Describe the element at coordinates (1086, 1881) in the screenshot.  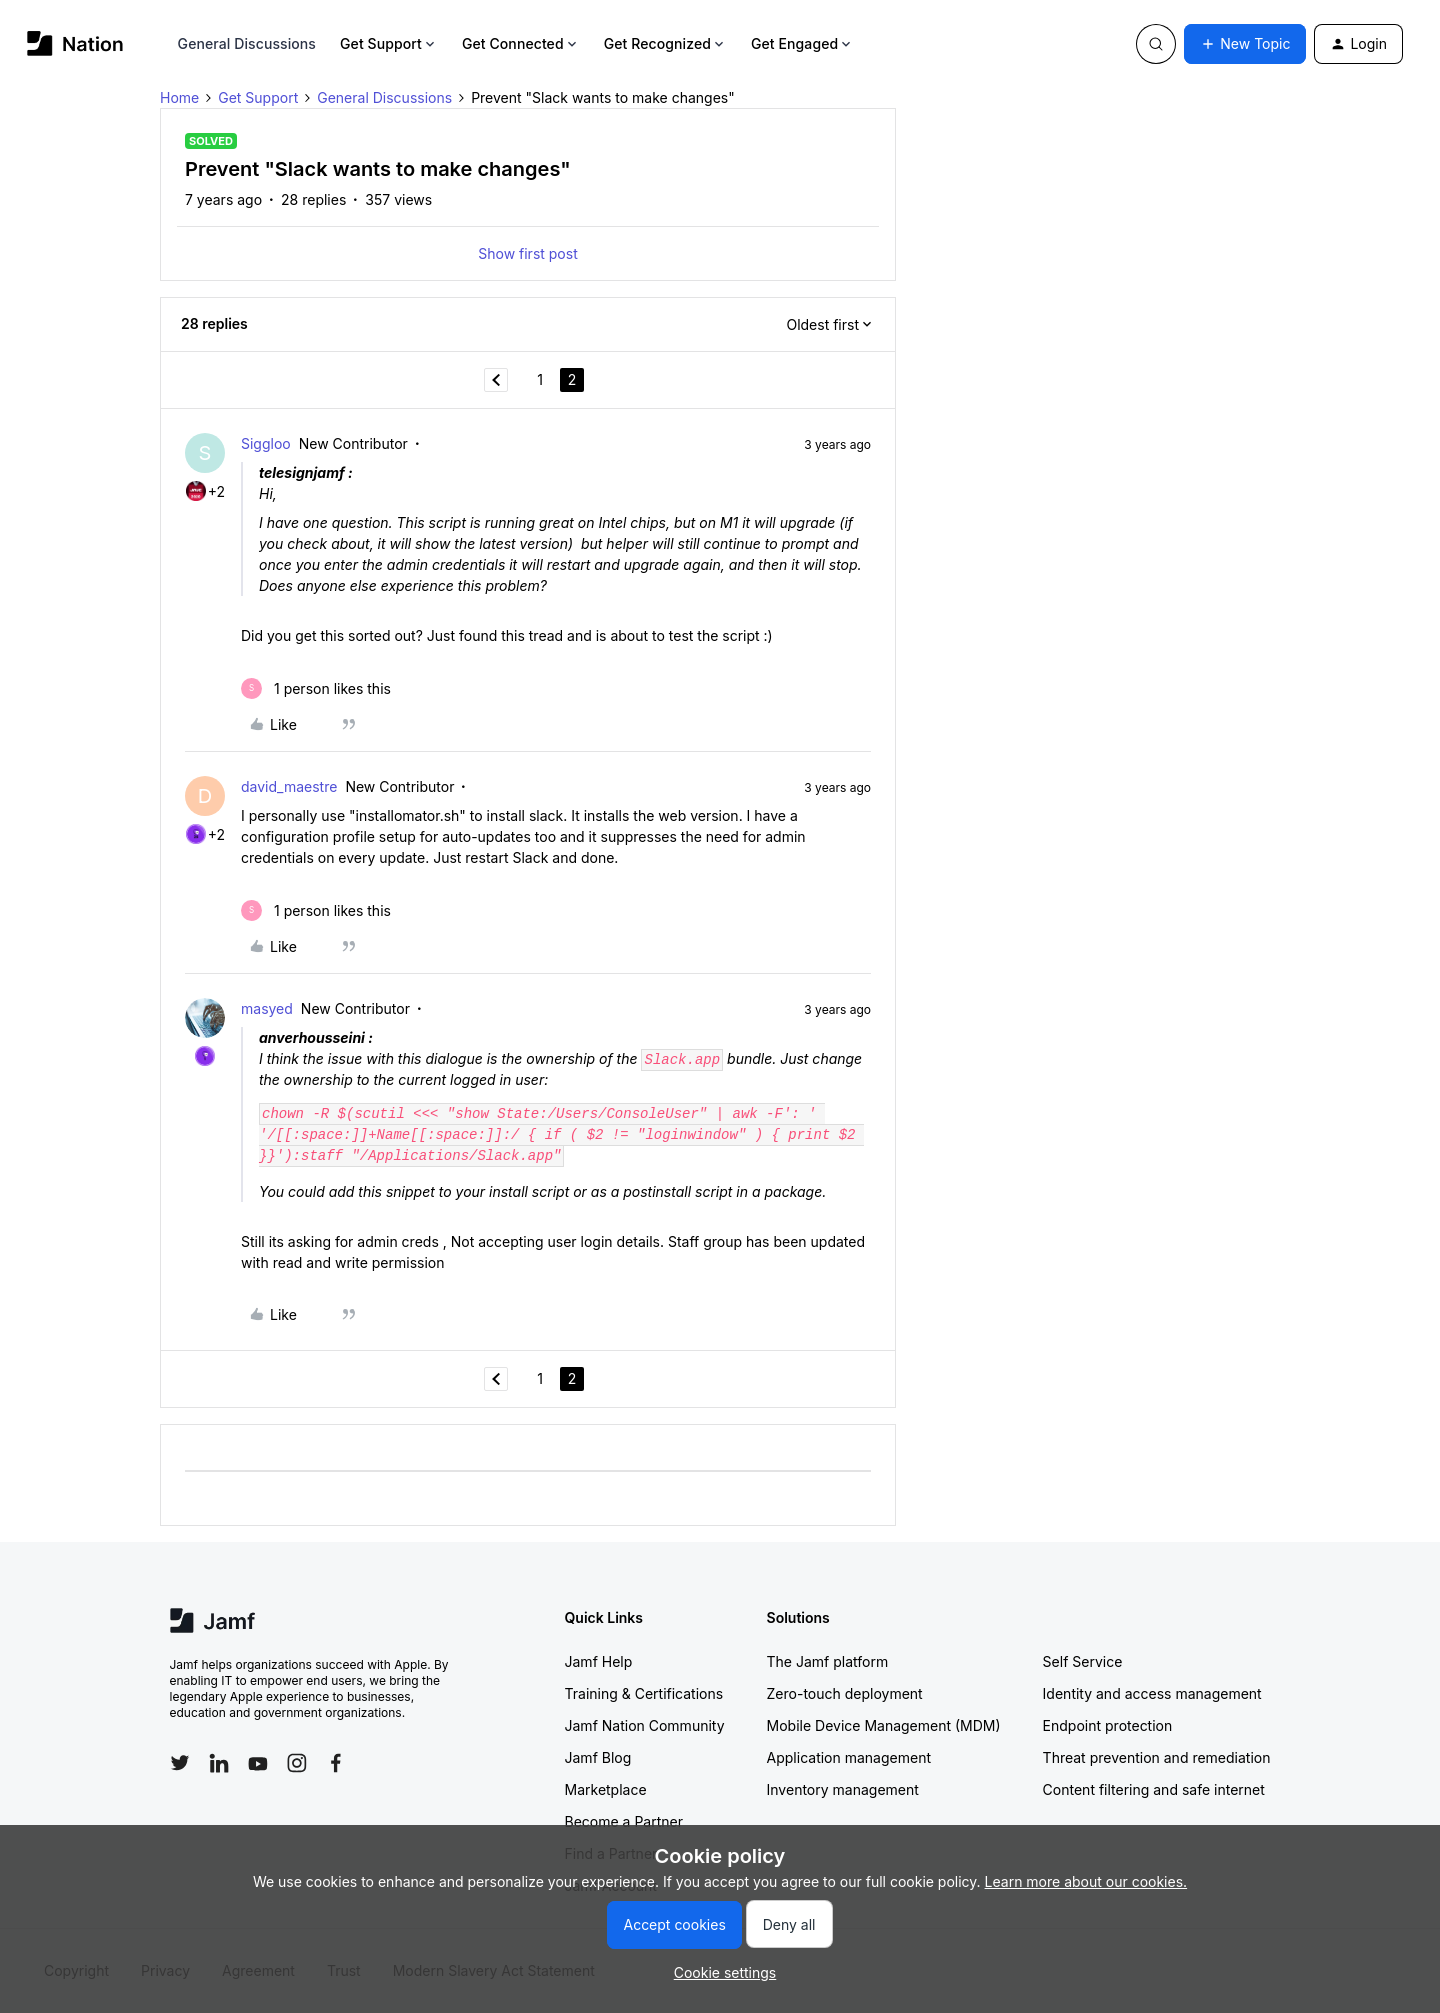
I see `Learn more about our cookies.` at that location.